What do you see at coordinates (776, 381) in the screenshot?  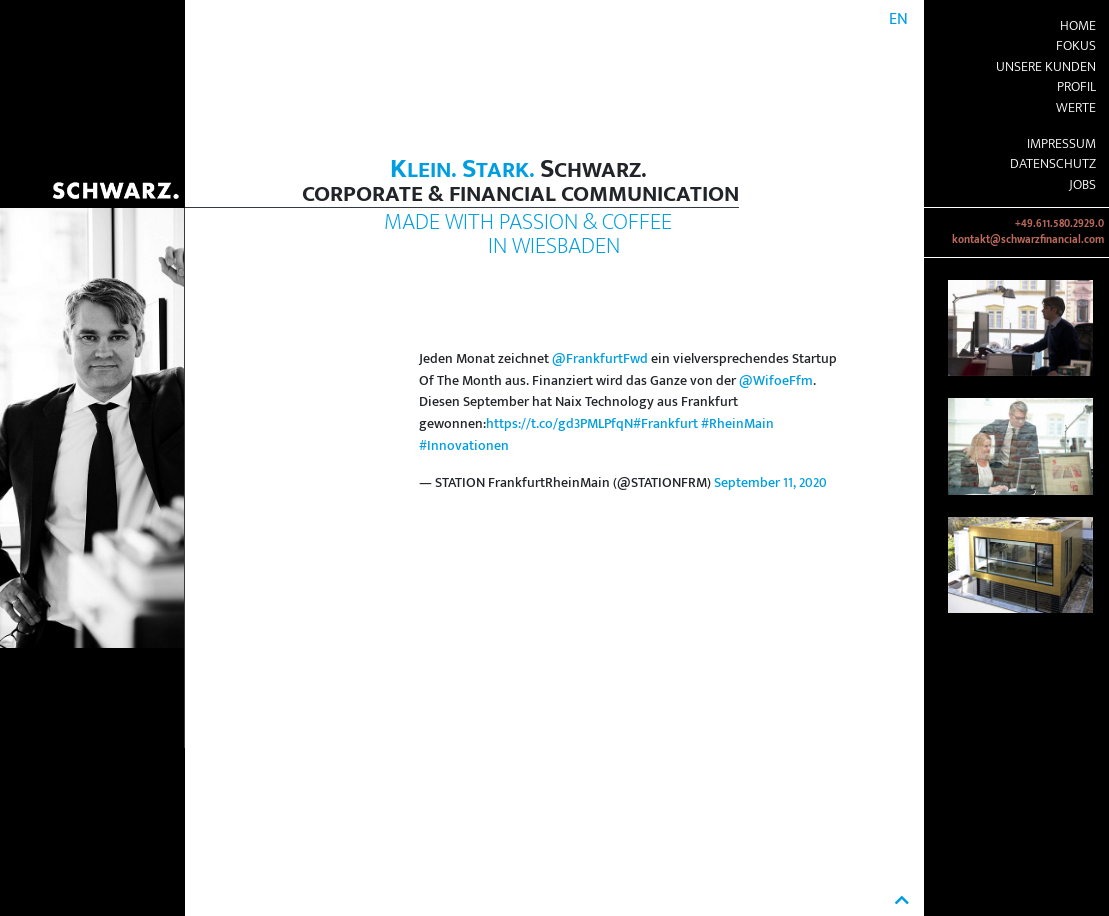 I see `@WifoeFfm` at bounding box center [776, 381].